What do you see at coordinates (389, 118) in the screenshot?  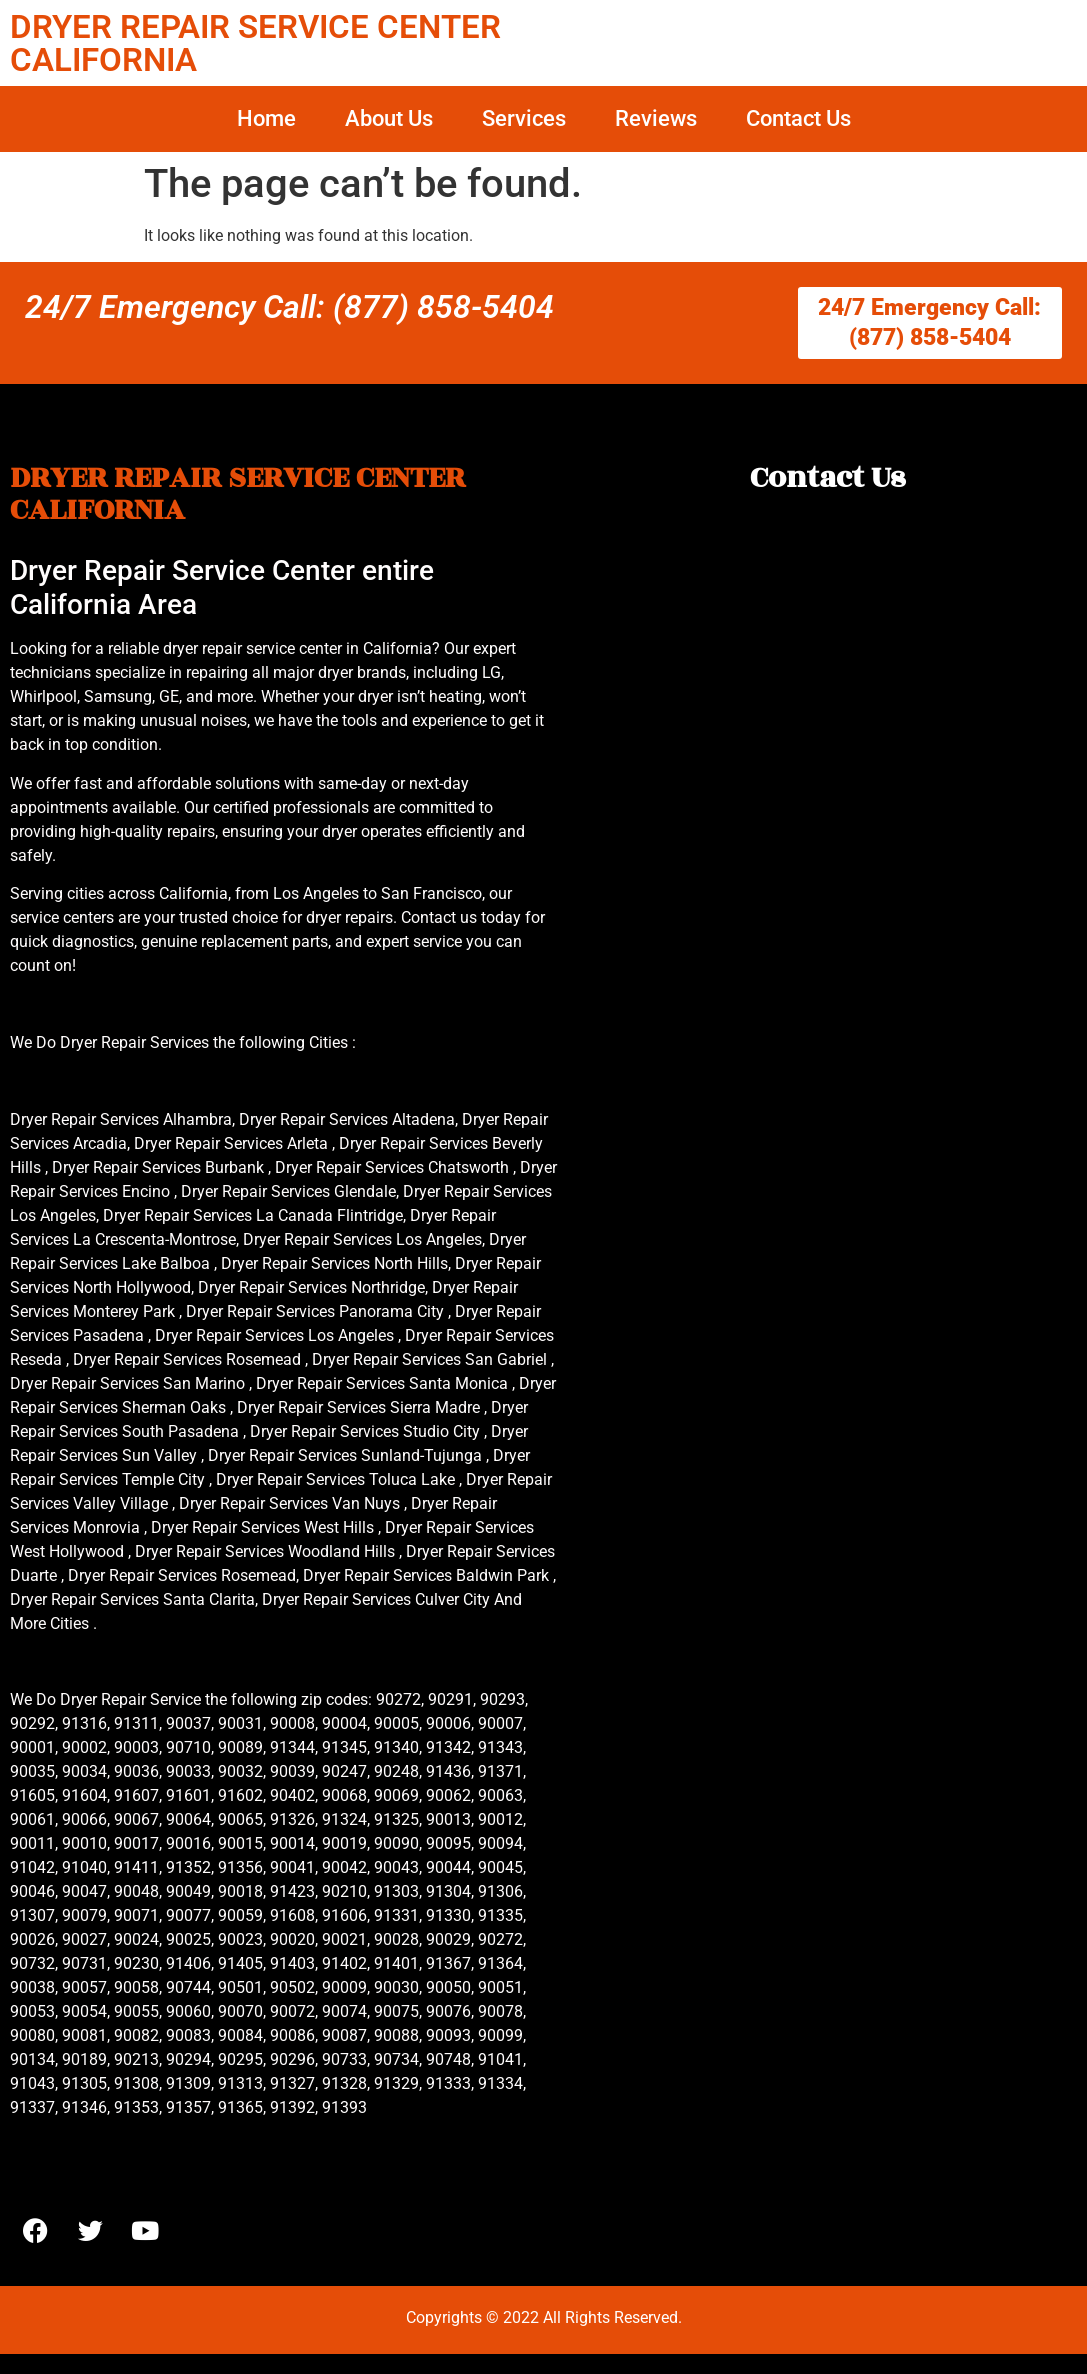 I see `About Us` at bounding box center [389, 118].